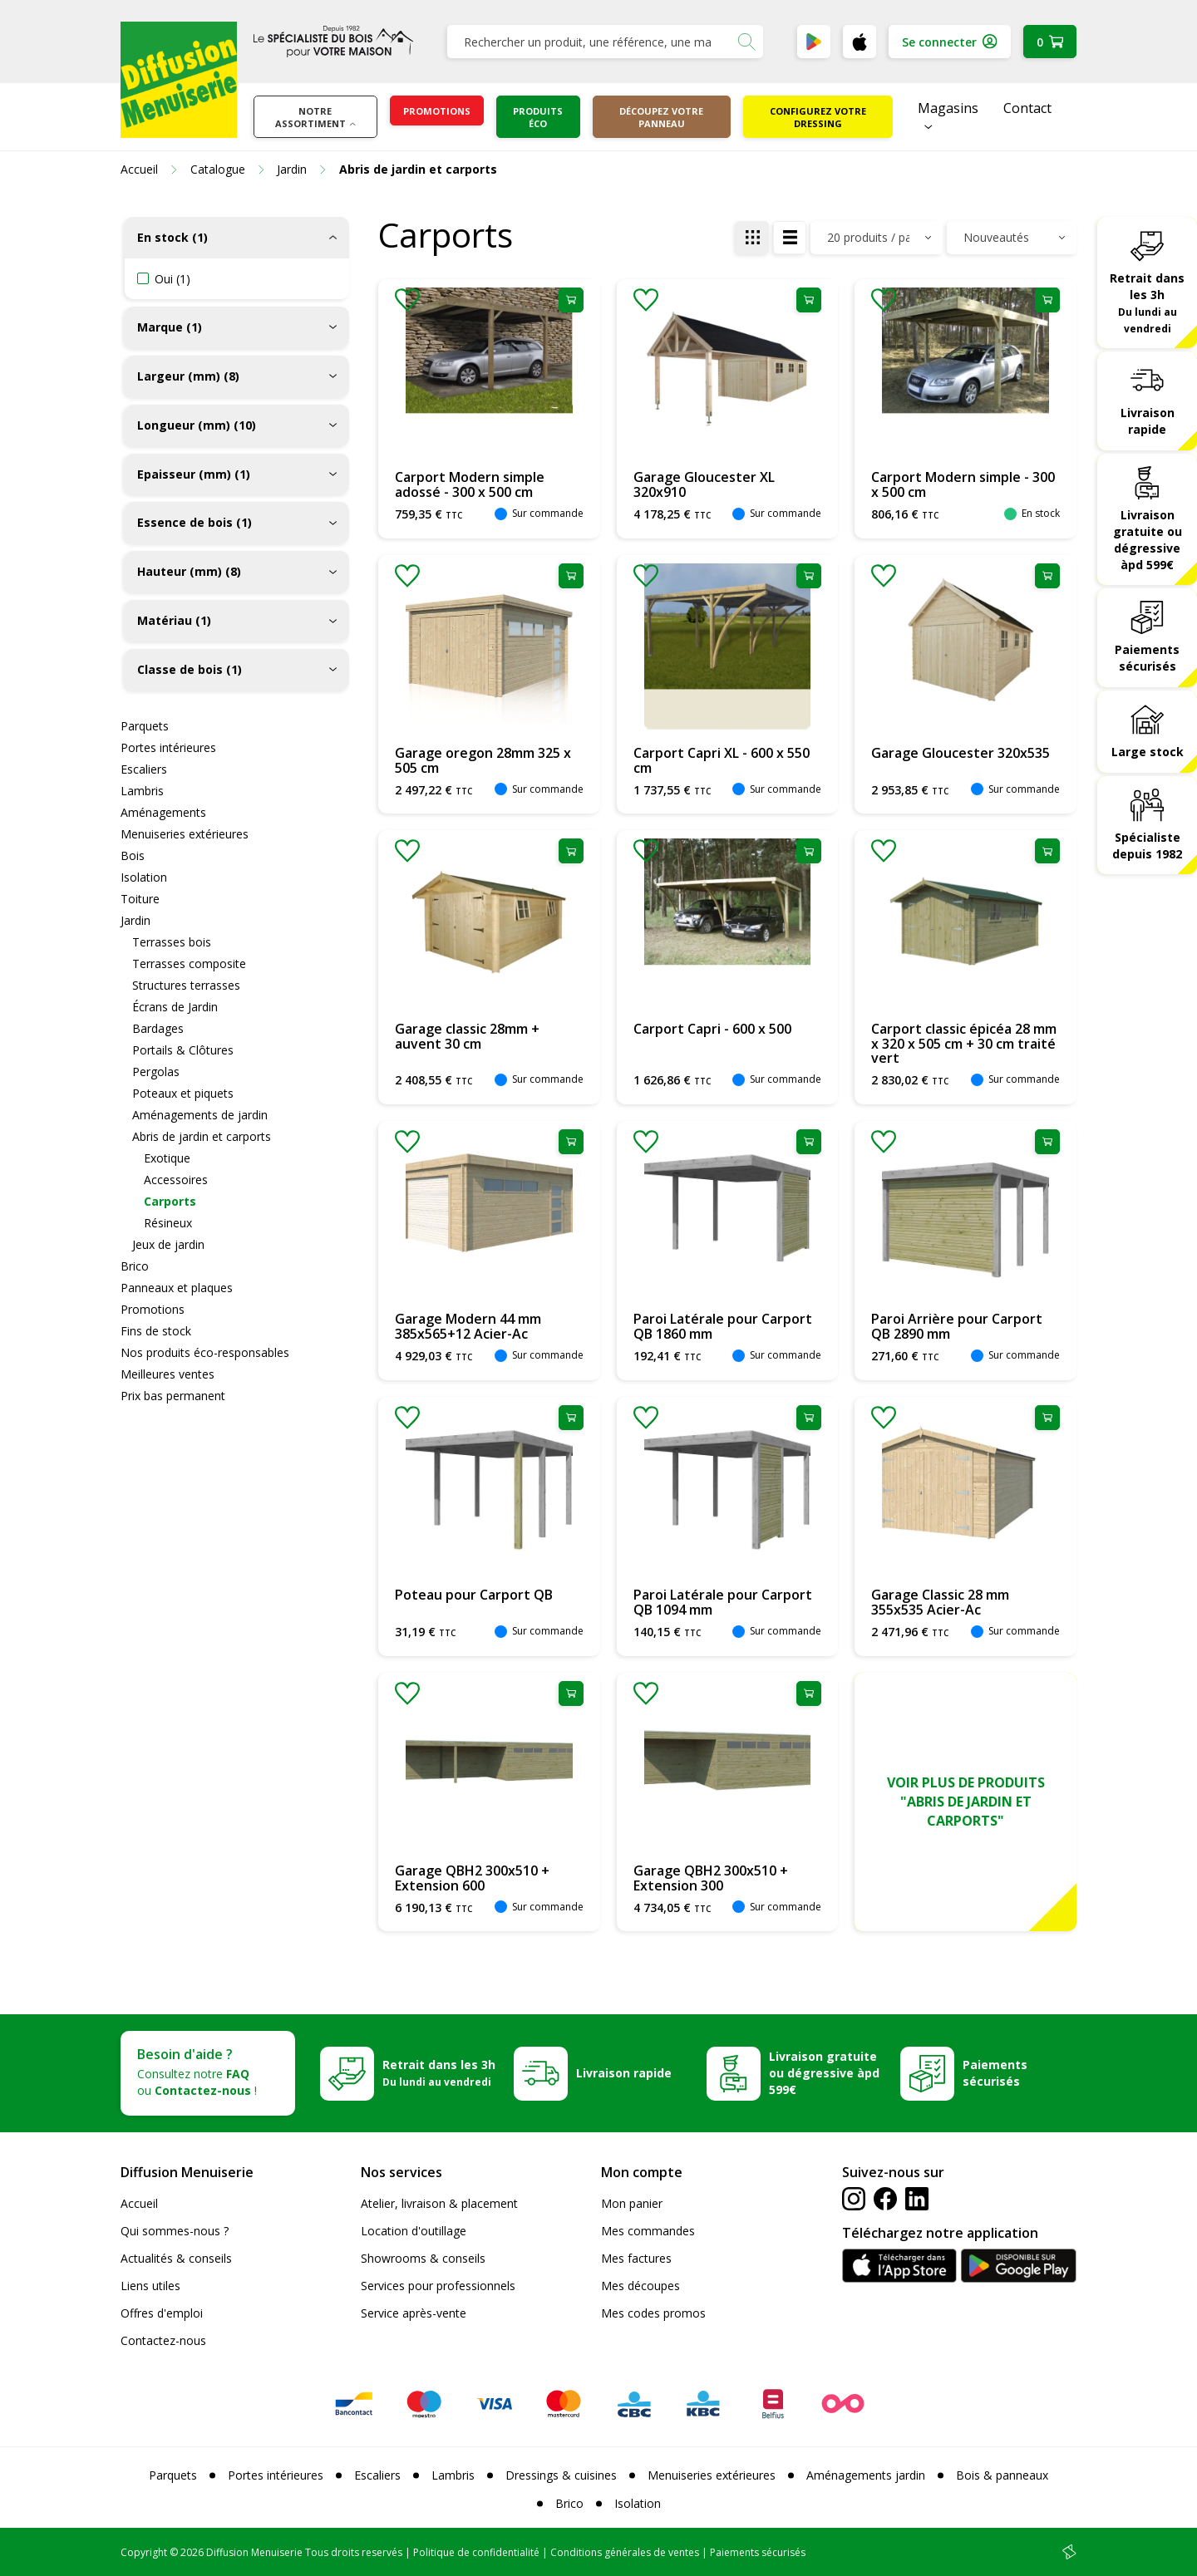  What do you see at coordinates (167, 1374) in the screenshot?
I see `Meilleures ventes` at bounding box center [167, 1374].